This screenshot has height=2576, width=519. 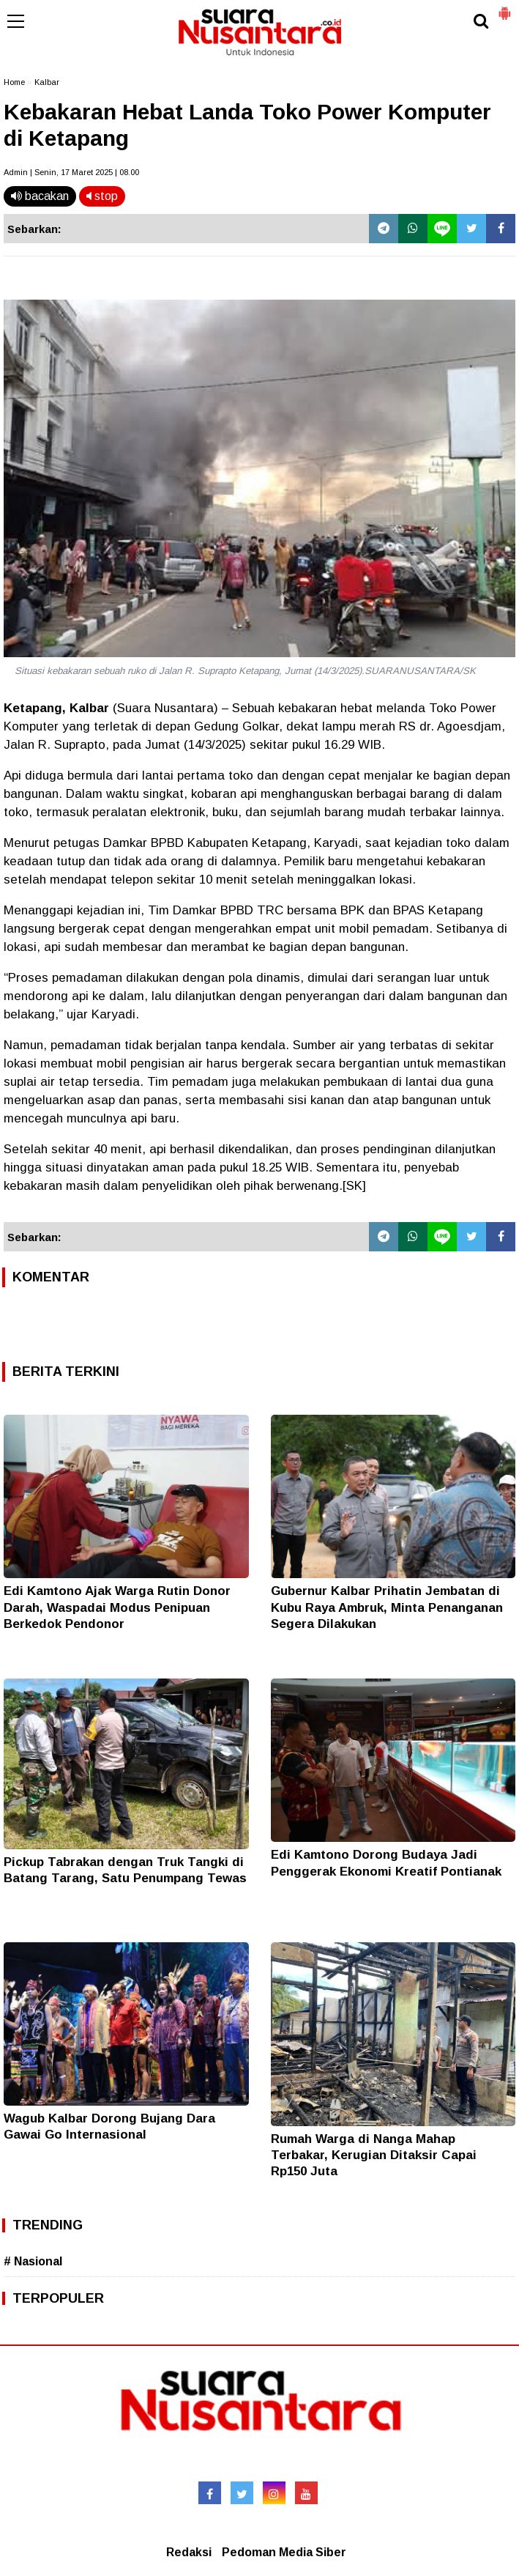 What do you see at coordinates (71, 172) in the screenshot?
I see `Admin | Senin, 17 Maret 2025 | 08.00` at bounding box center [71, 172].